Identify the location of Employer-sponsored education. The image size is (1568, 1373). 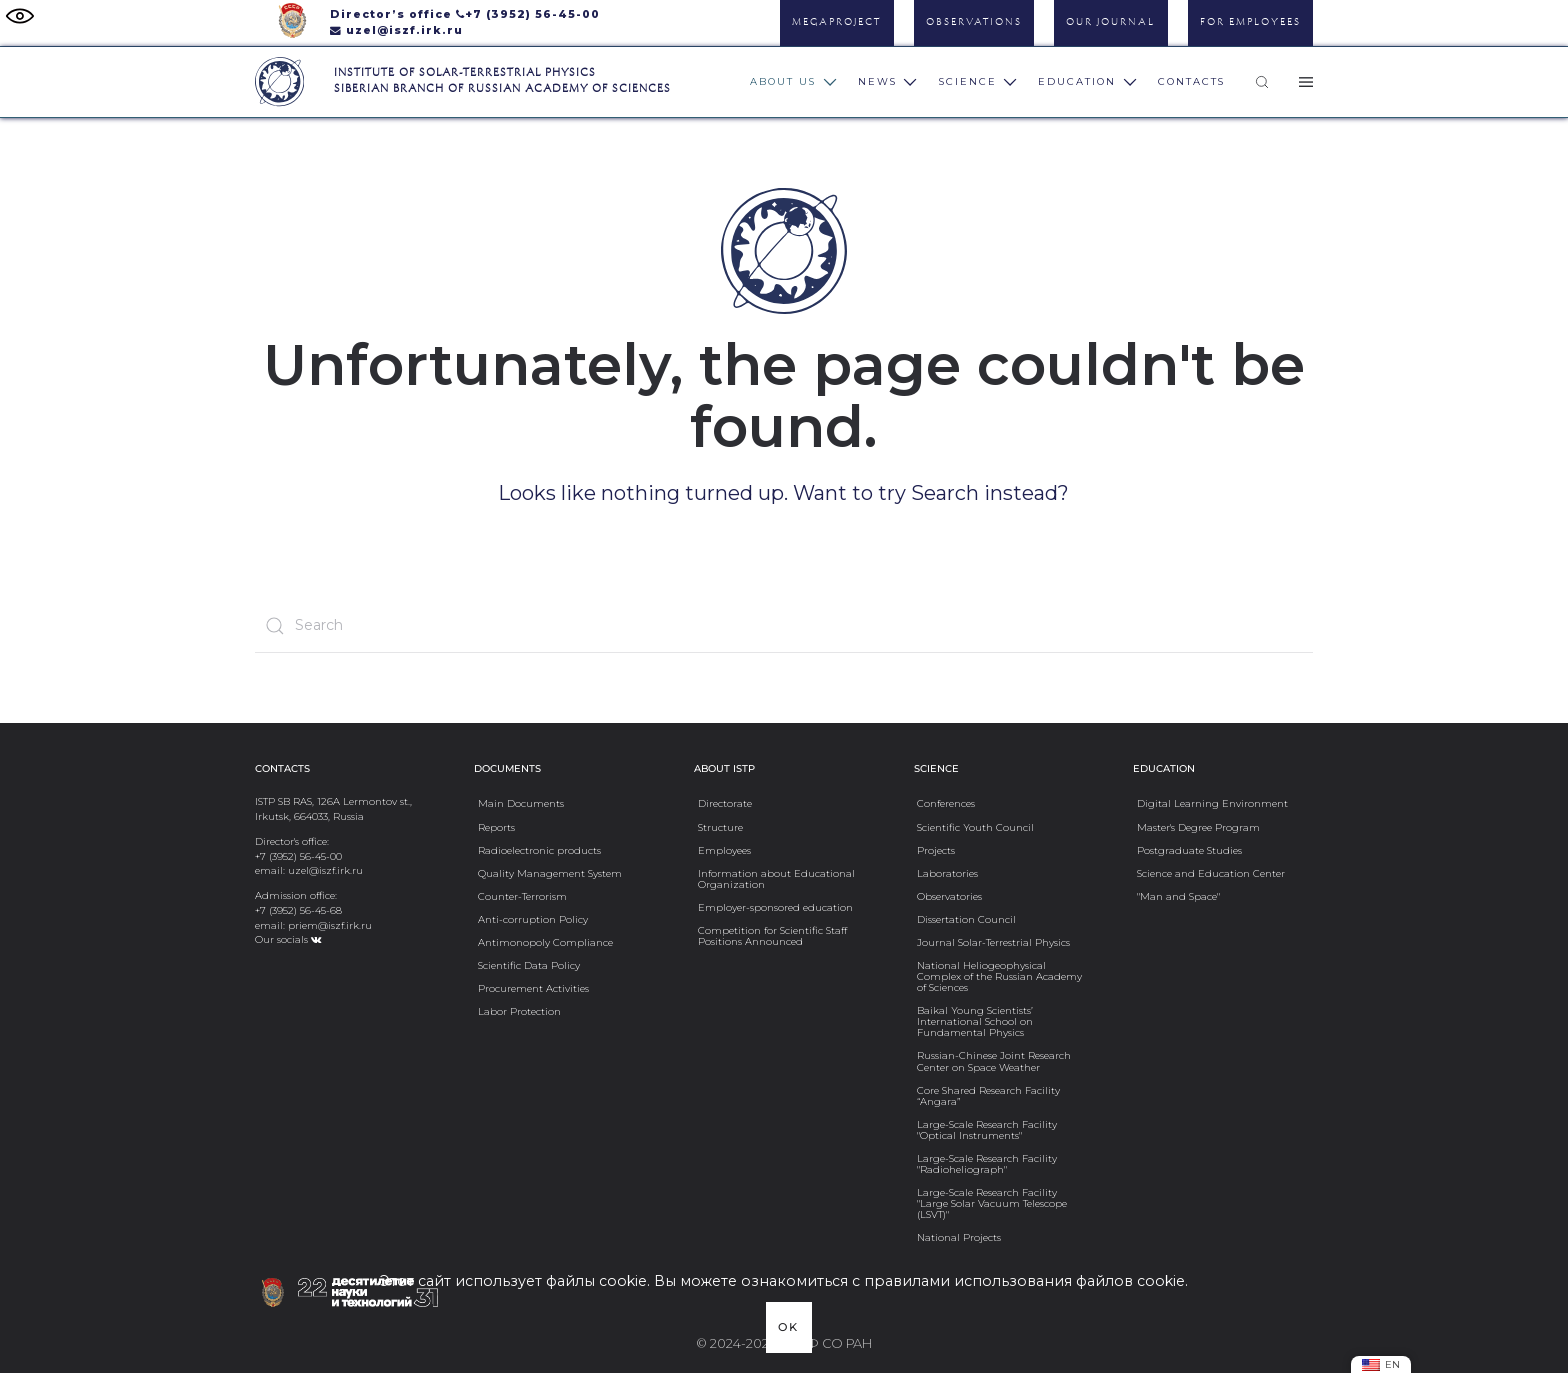
(775, 907).